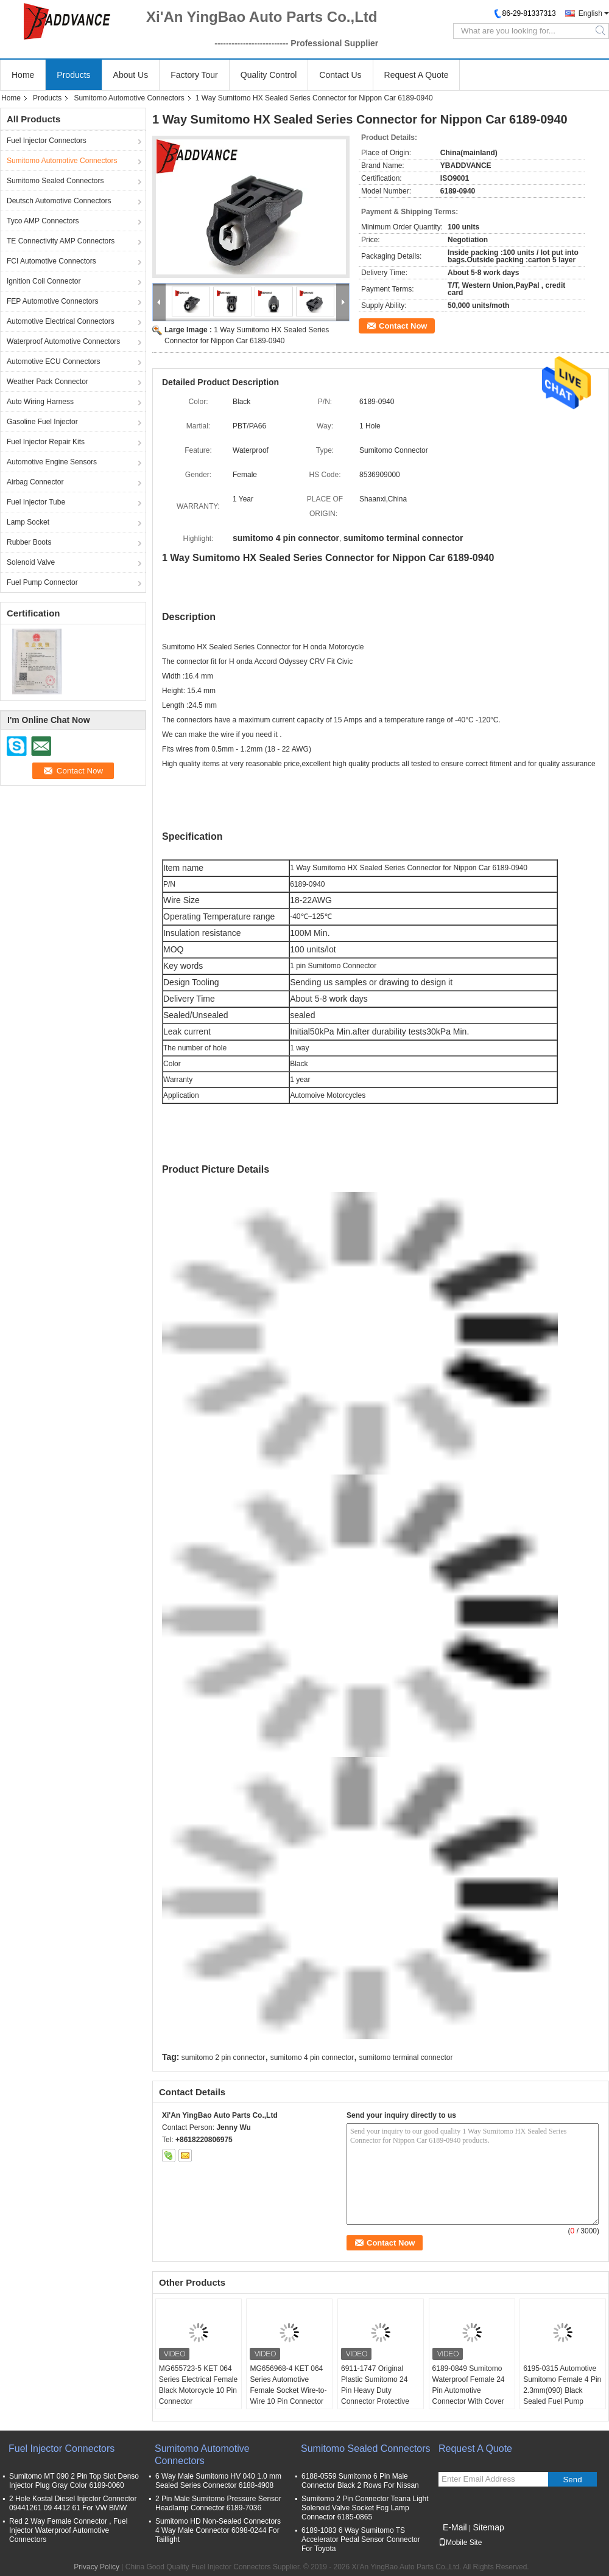 Image resolution: width=609 pixels, height=2576 pixels. What do you see at coordinates (460, 2542) in the screenshot?
I see `Mobile Site` at bounding box center [460, 2542].